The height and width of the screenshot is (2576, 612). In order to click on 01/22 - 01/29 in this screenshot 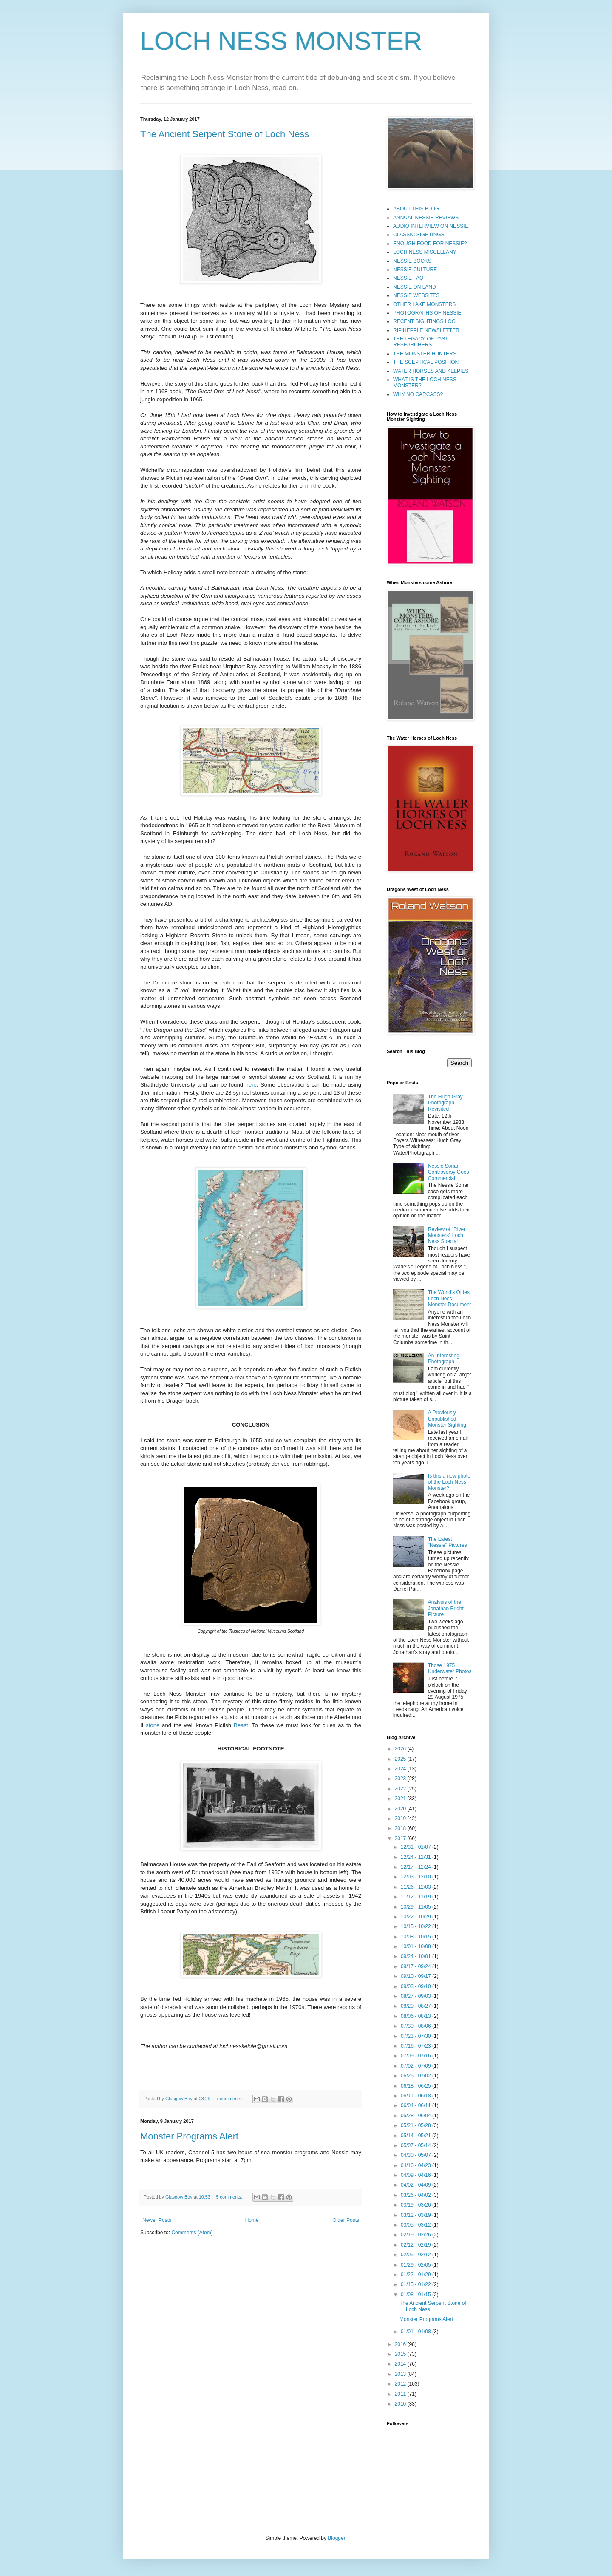, I will do `click(416, 2275)`.